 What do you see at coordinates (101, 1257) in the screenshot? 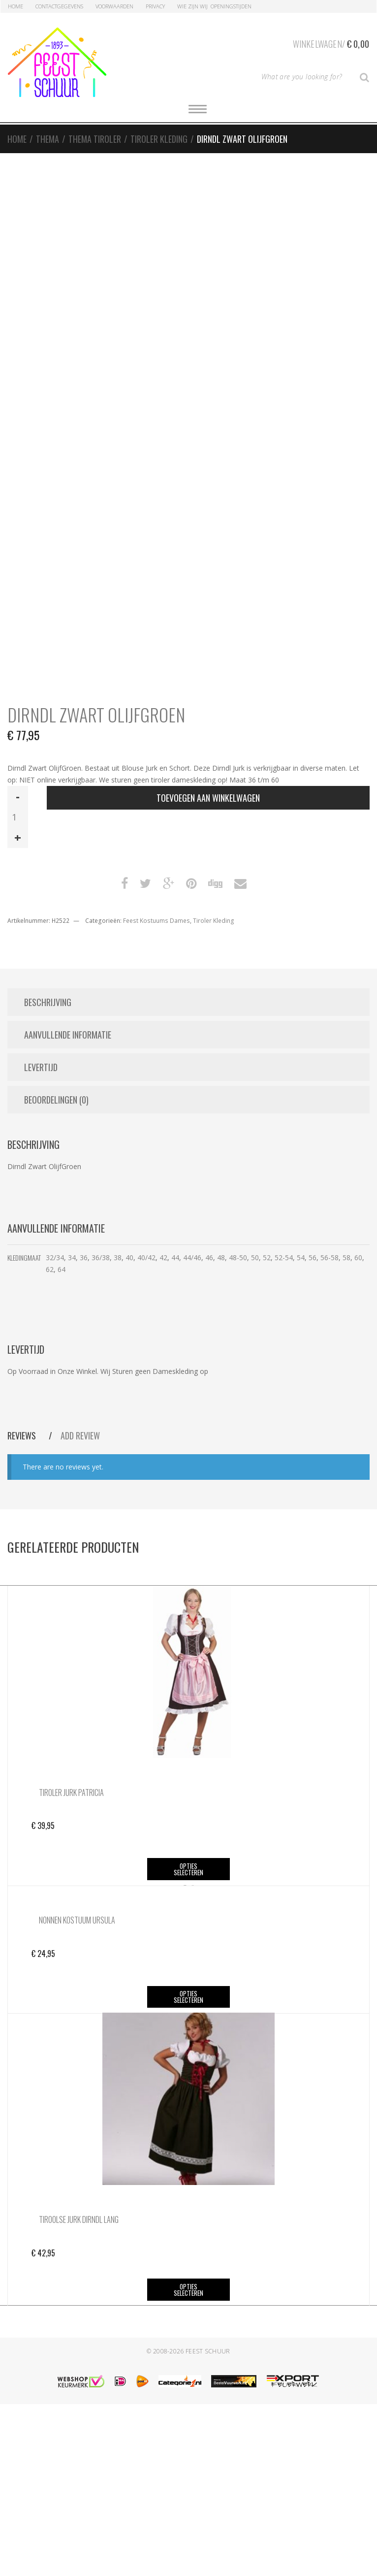
I see `36/38` at bounding box center [101, 1257].